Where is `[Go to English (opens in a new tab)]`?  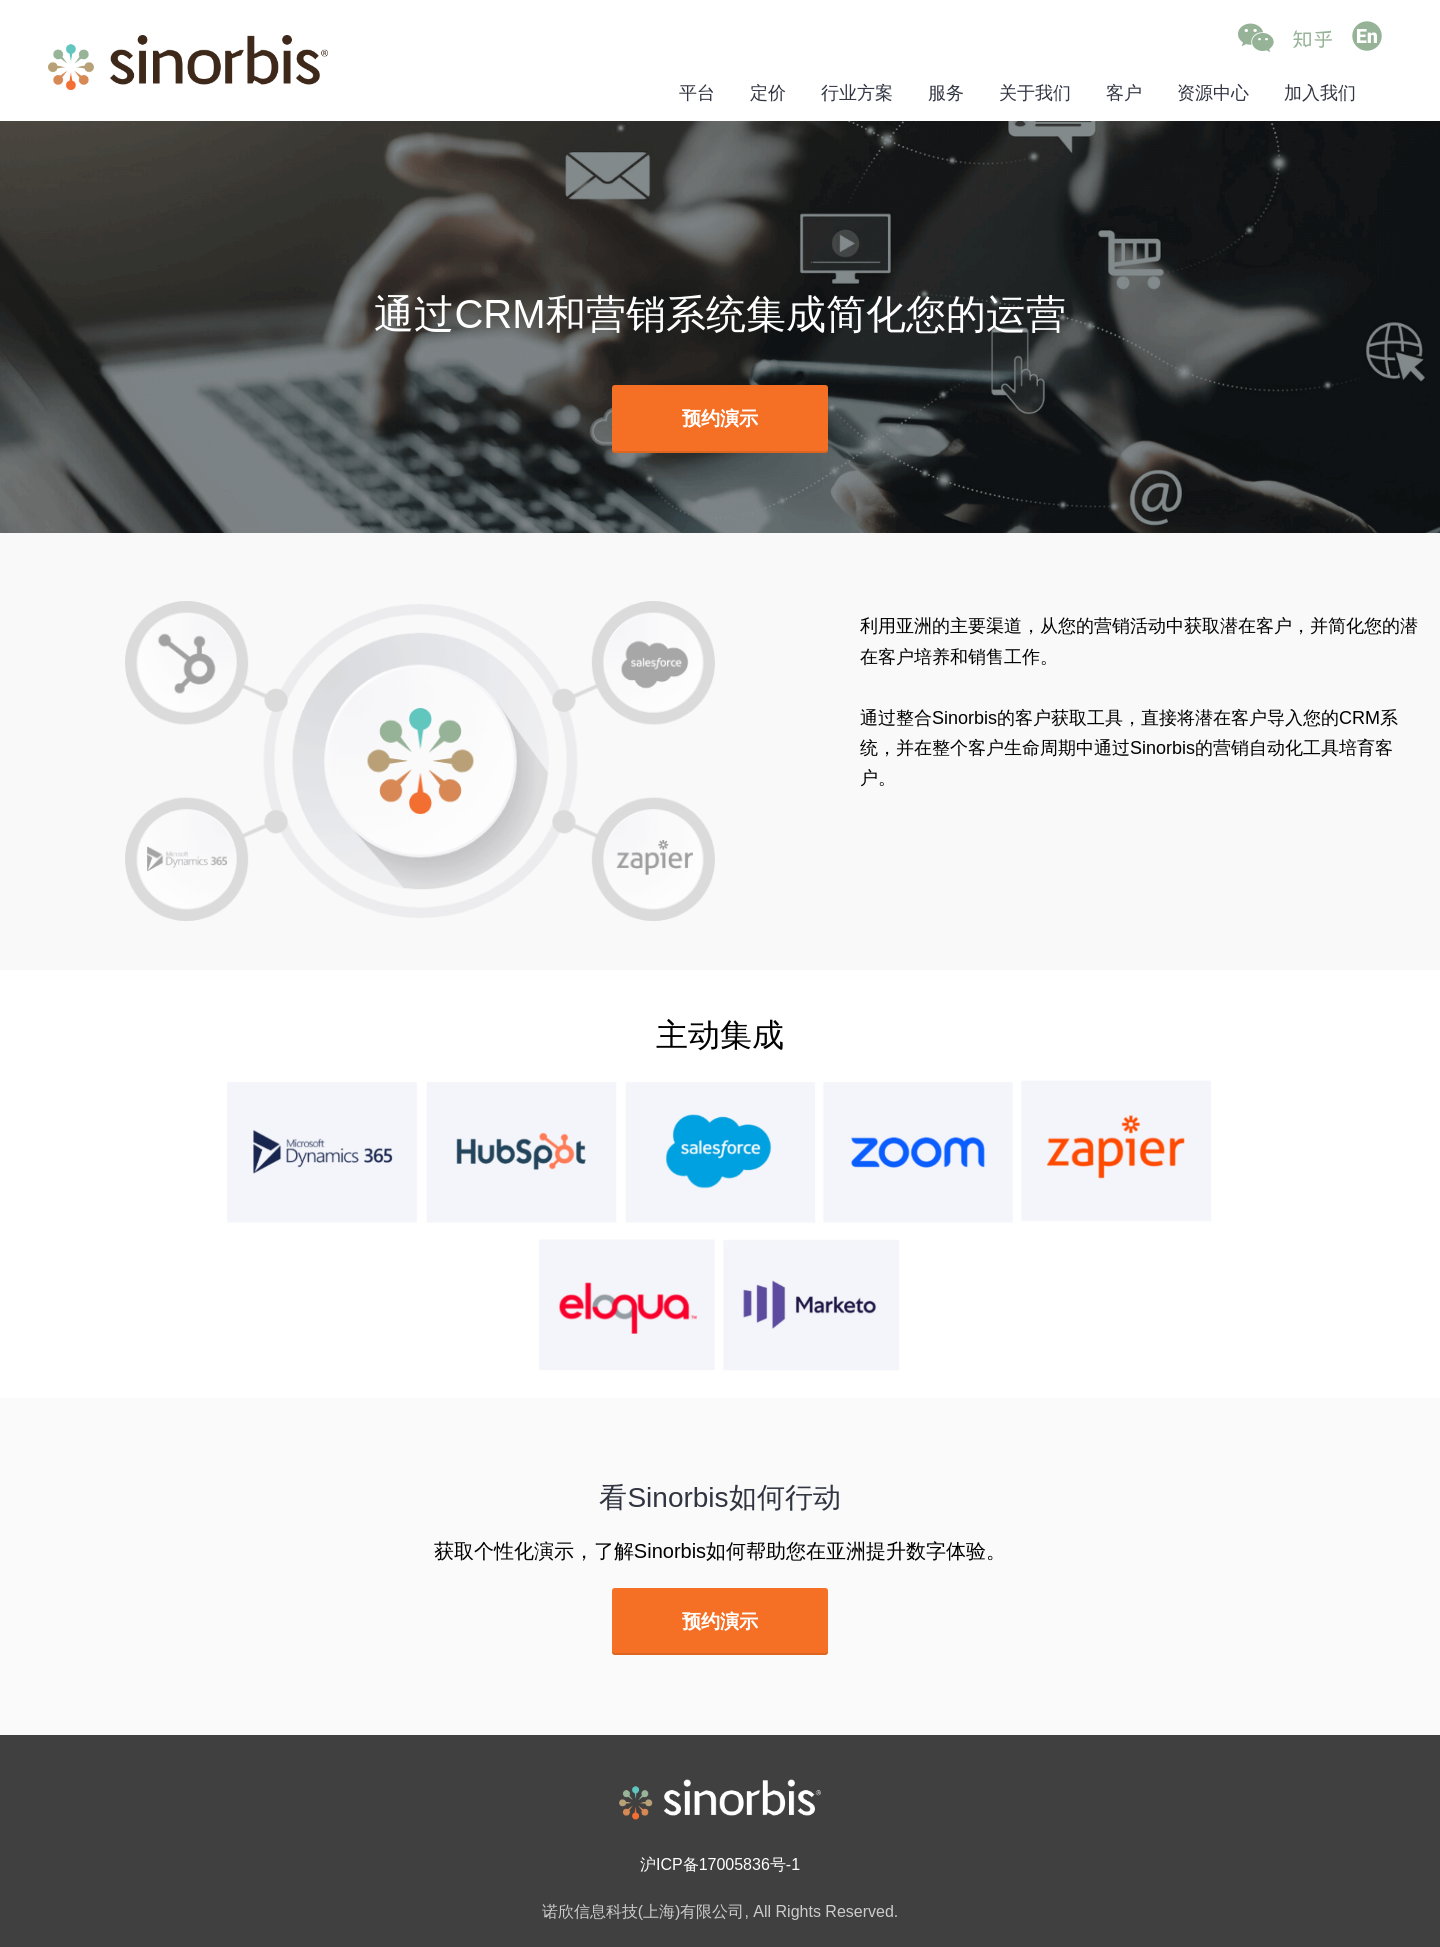
[Go to English (opens in a new tab)] is located at coordinates (1367, 37).